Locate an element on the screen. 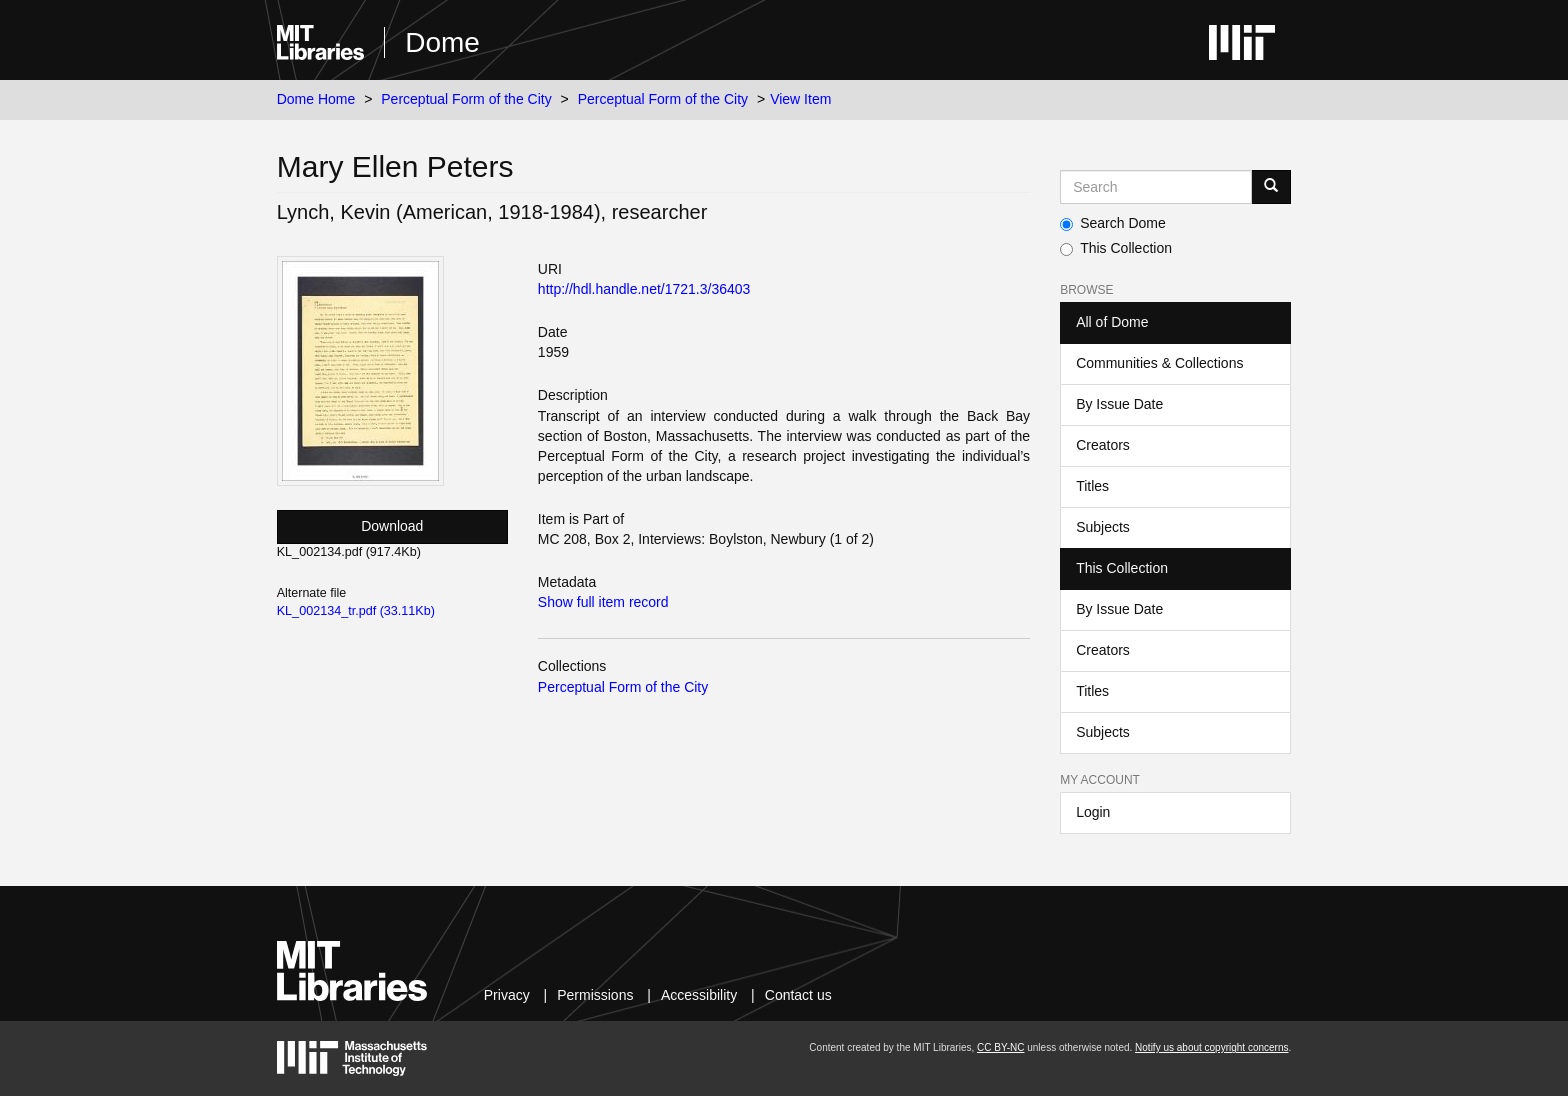 Image resolution: width=1568 pixels, height=1096 pixels. Titles is located at coordinates (1092, 486).